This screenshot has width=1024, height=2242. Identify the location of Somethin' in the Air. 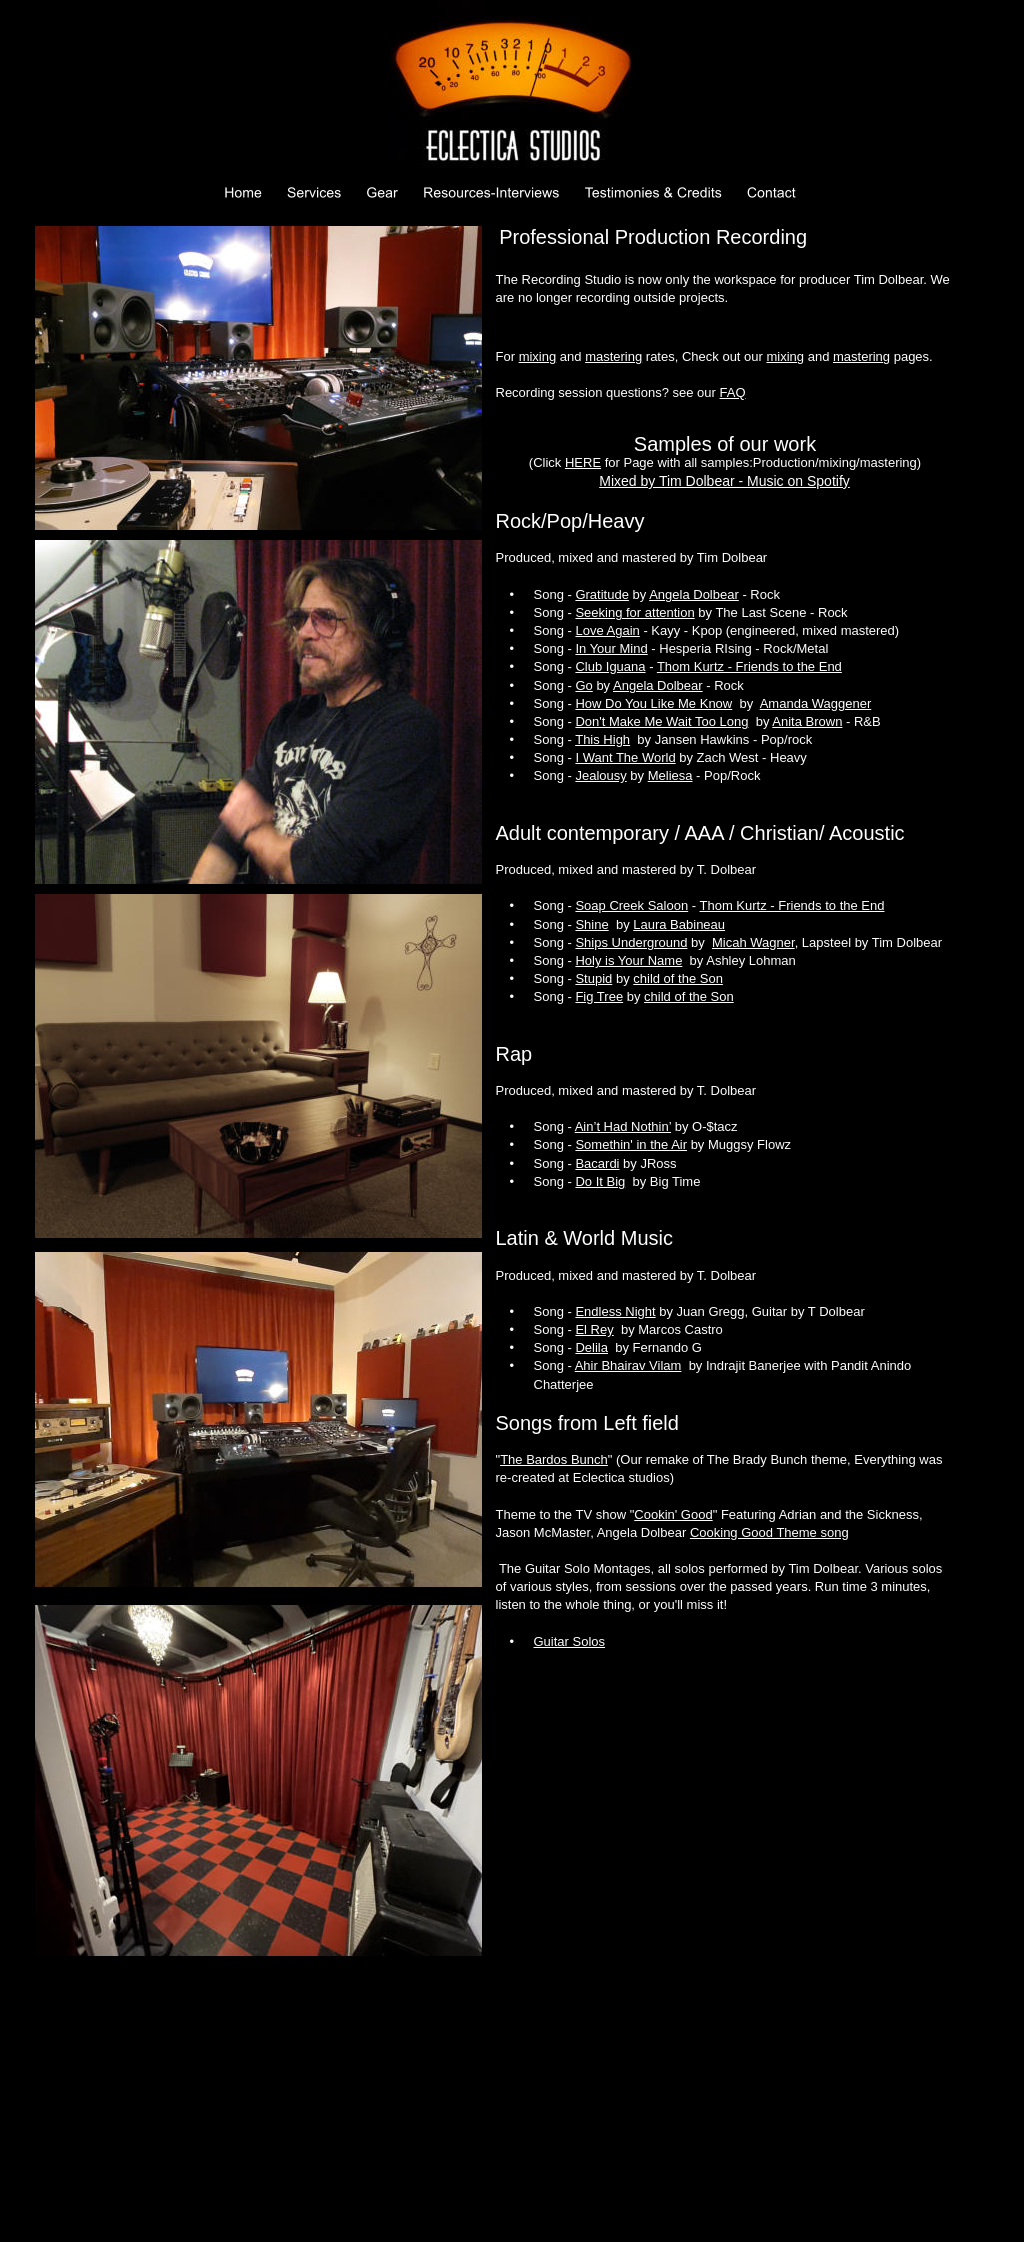
(631, 1144).